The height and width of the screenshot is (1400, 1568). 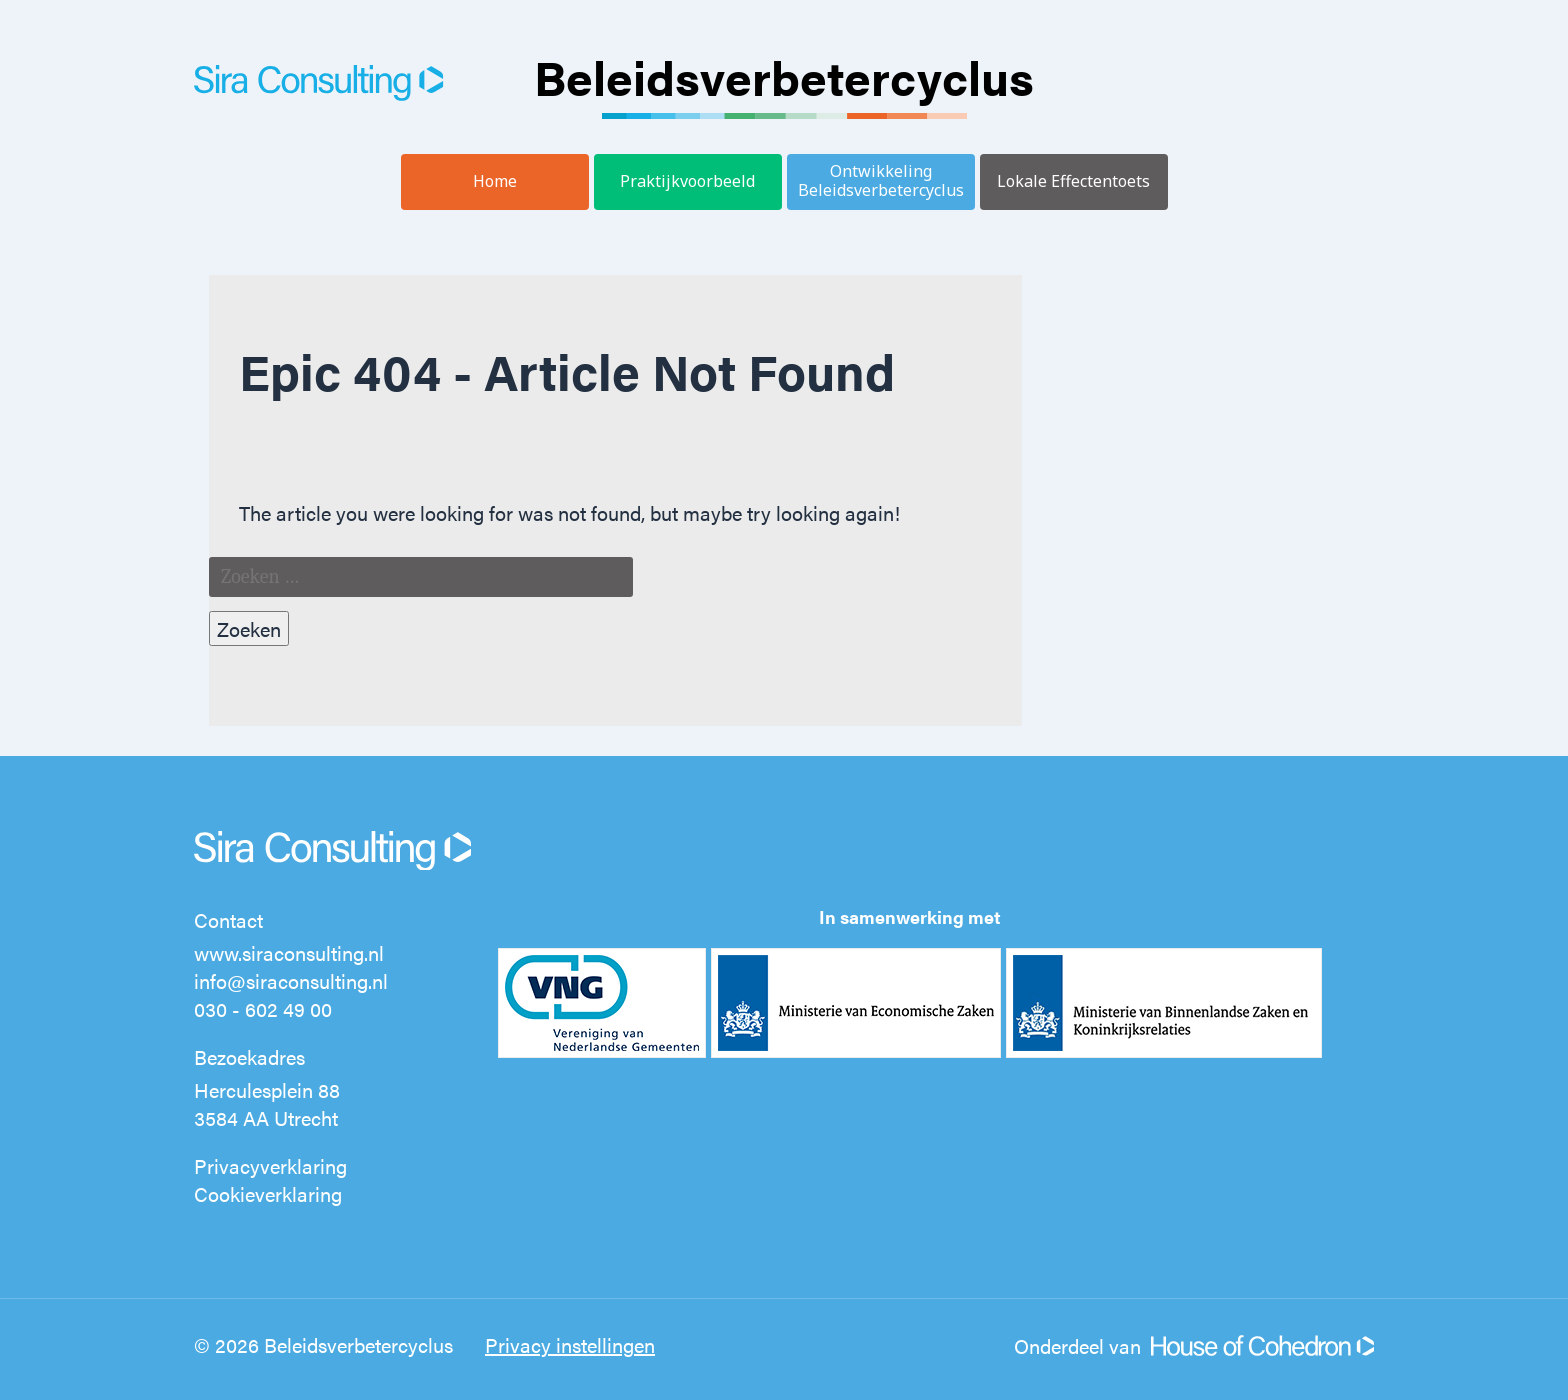 I want to click on Home, so click(x=495, y=181).